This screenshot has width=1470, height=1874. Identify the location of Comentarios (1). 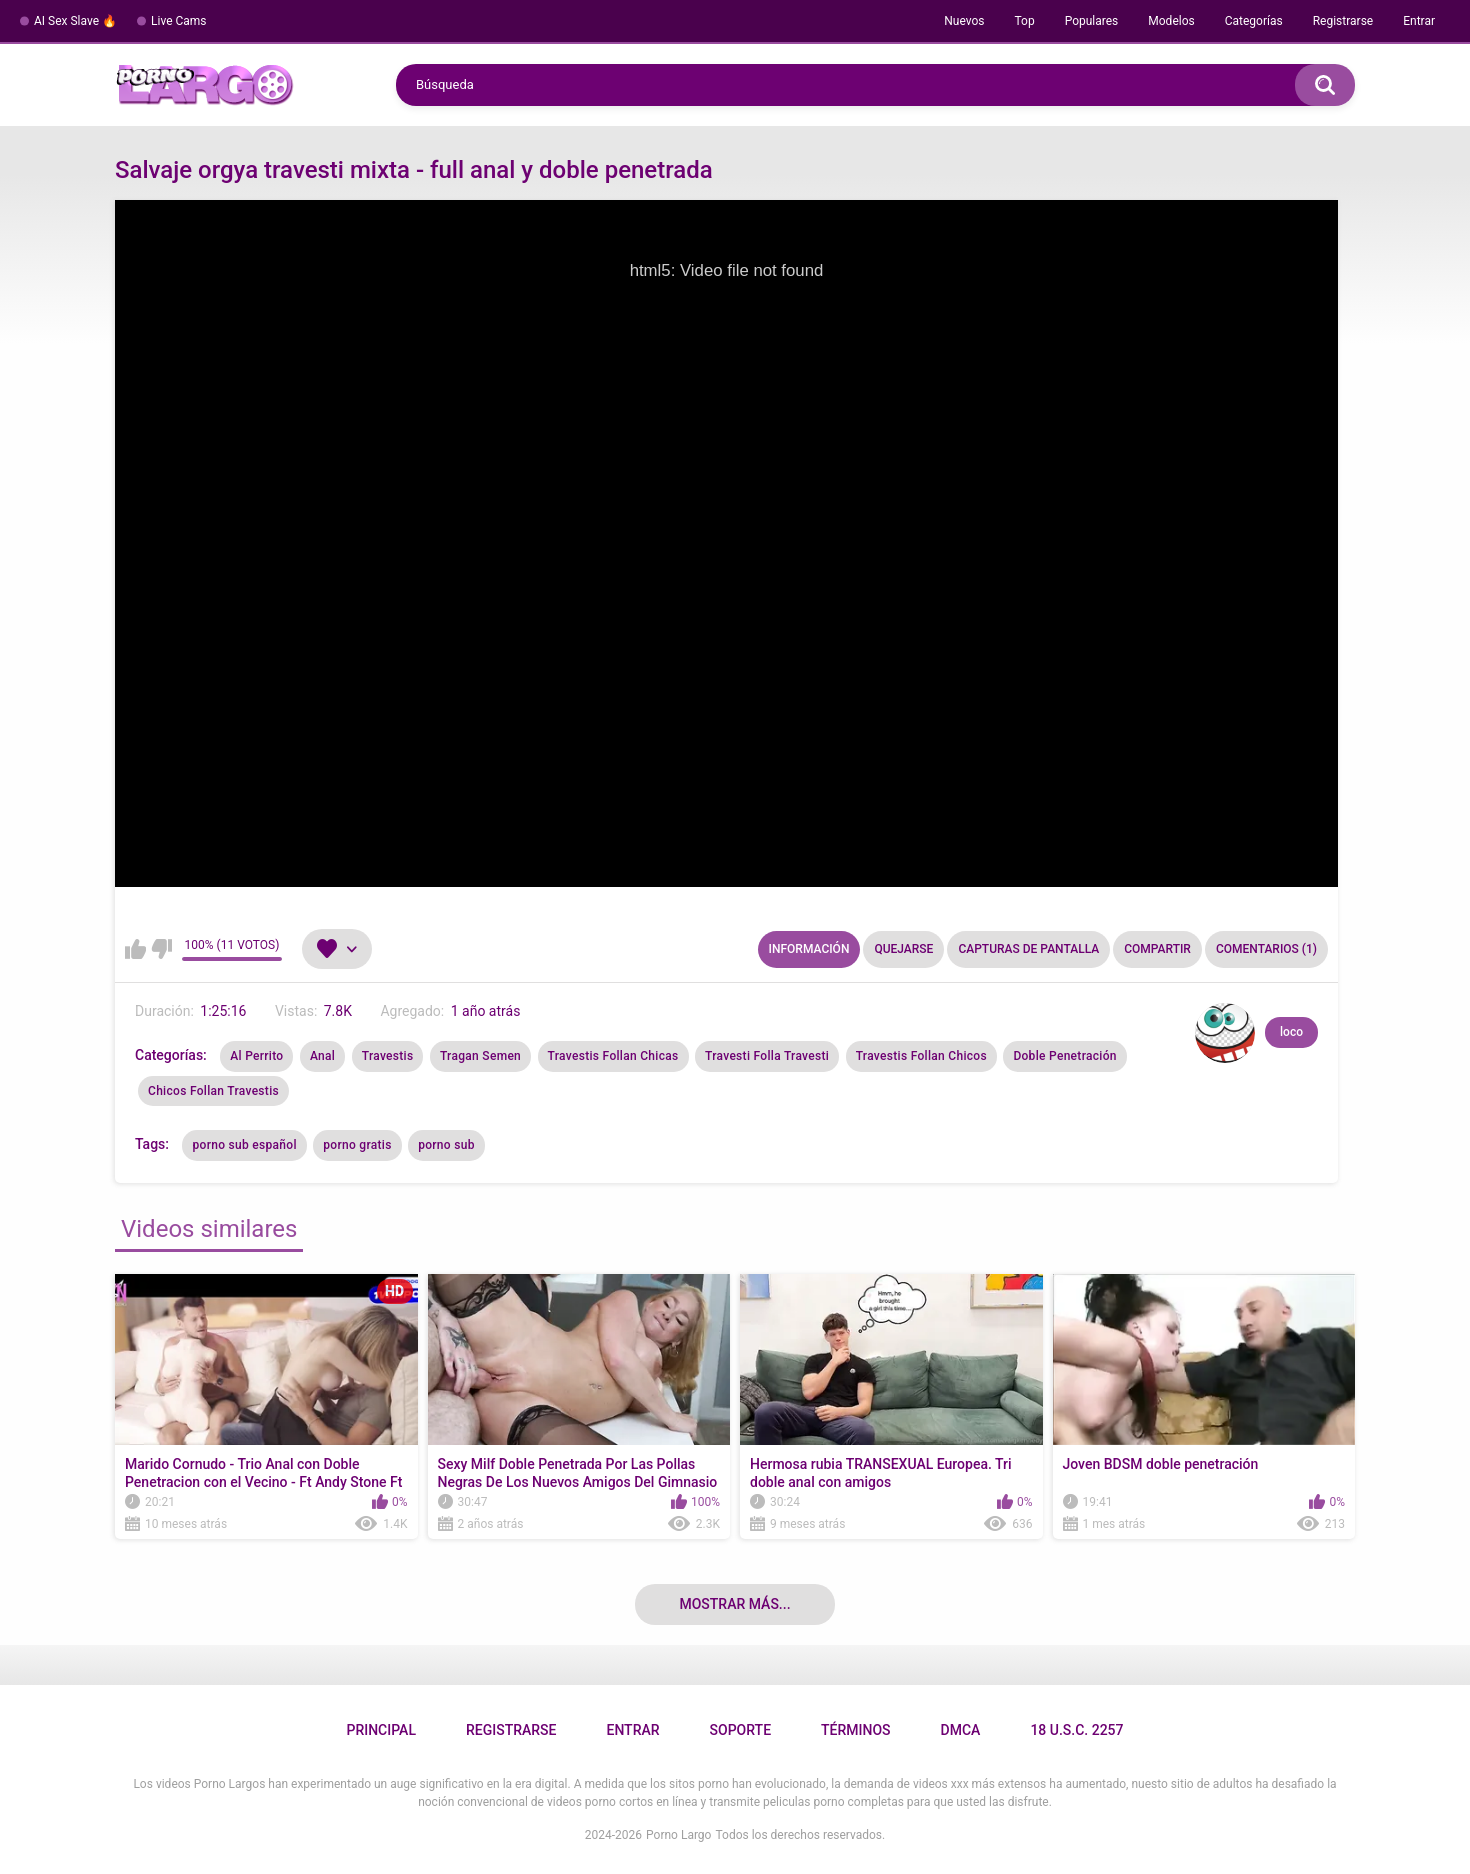
(1266, 949).